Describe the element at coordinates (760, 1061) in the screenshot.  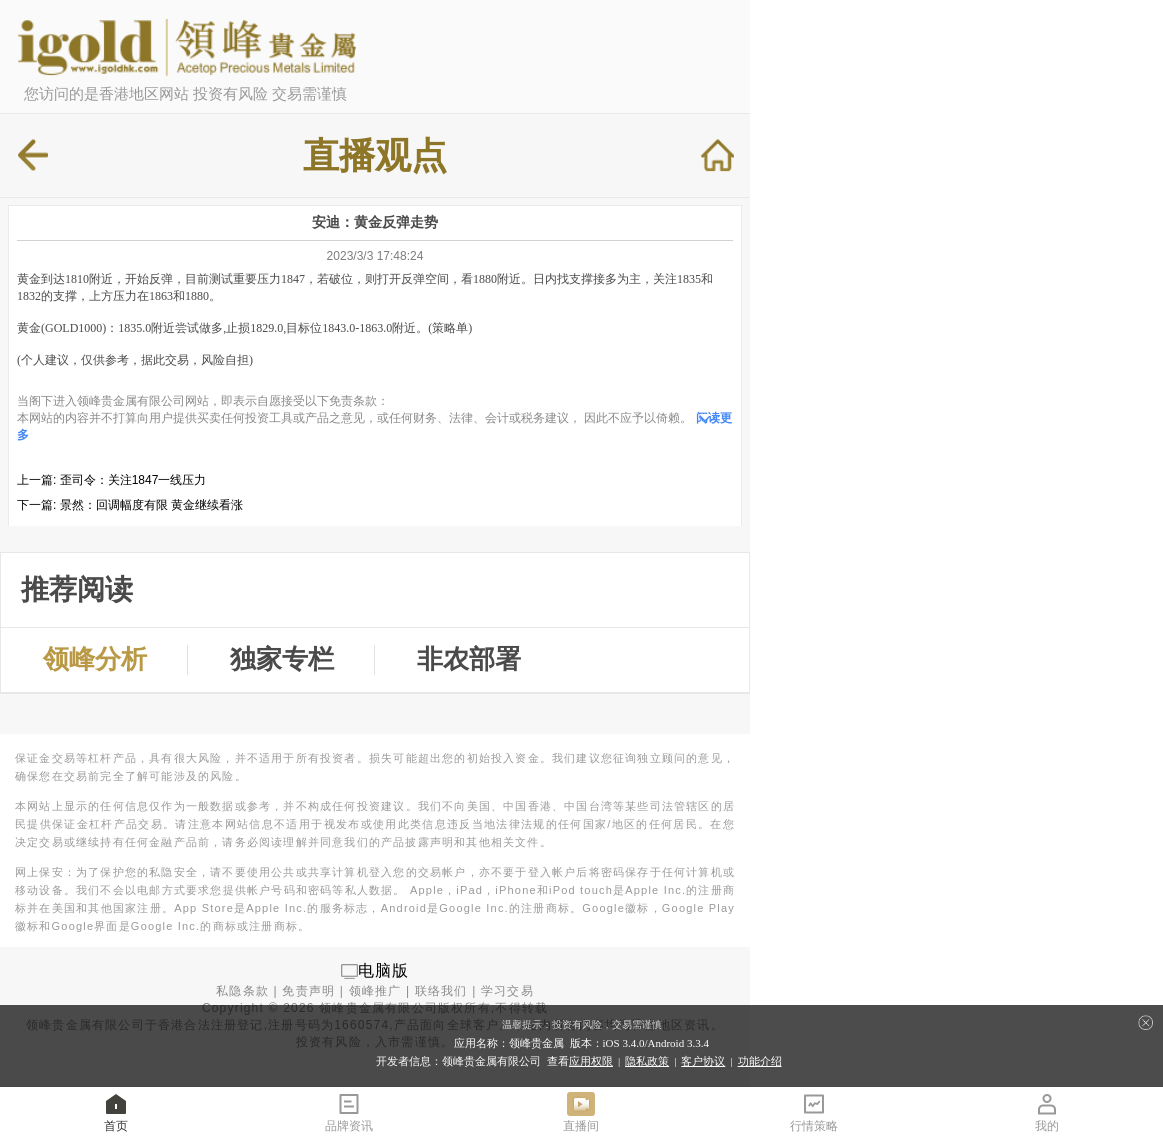
I see `功能介绍` at that location.